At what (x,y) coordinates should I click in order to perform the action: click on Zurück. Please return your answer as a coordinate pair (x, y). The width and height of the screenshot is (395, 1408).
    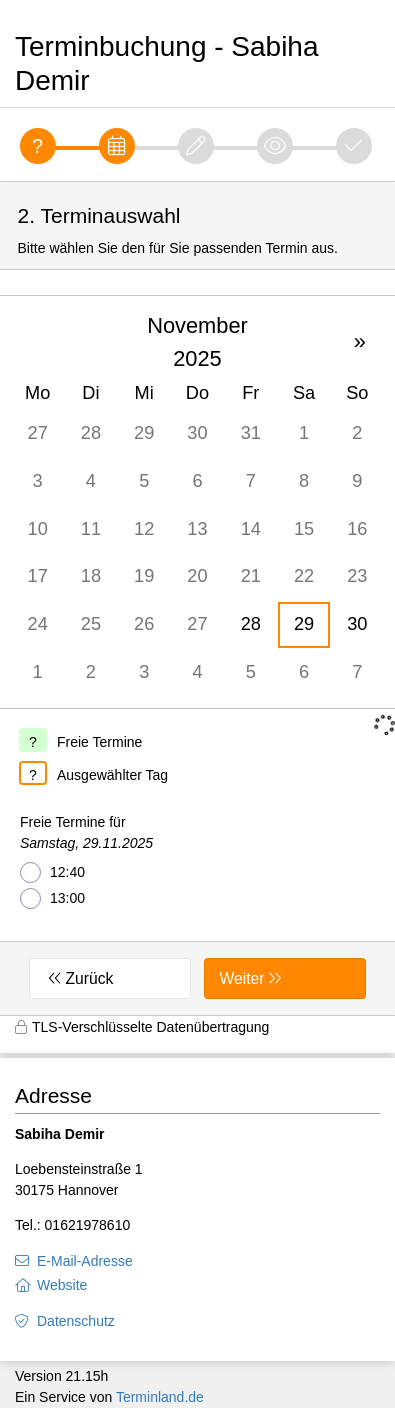
    Looking at the image, I should click on (90, 978).